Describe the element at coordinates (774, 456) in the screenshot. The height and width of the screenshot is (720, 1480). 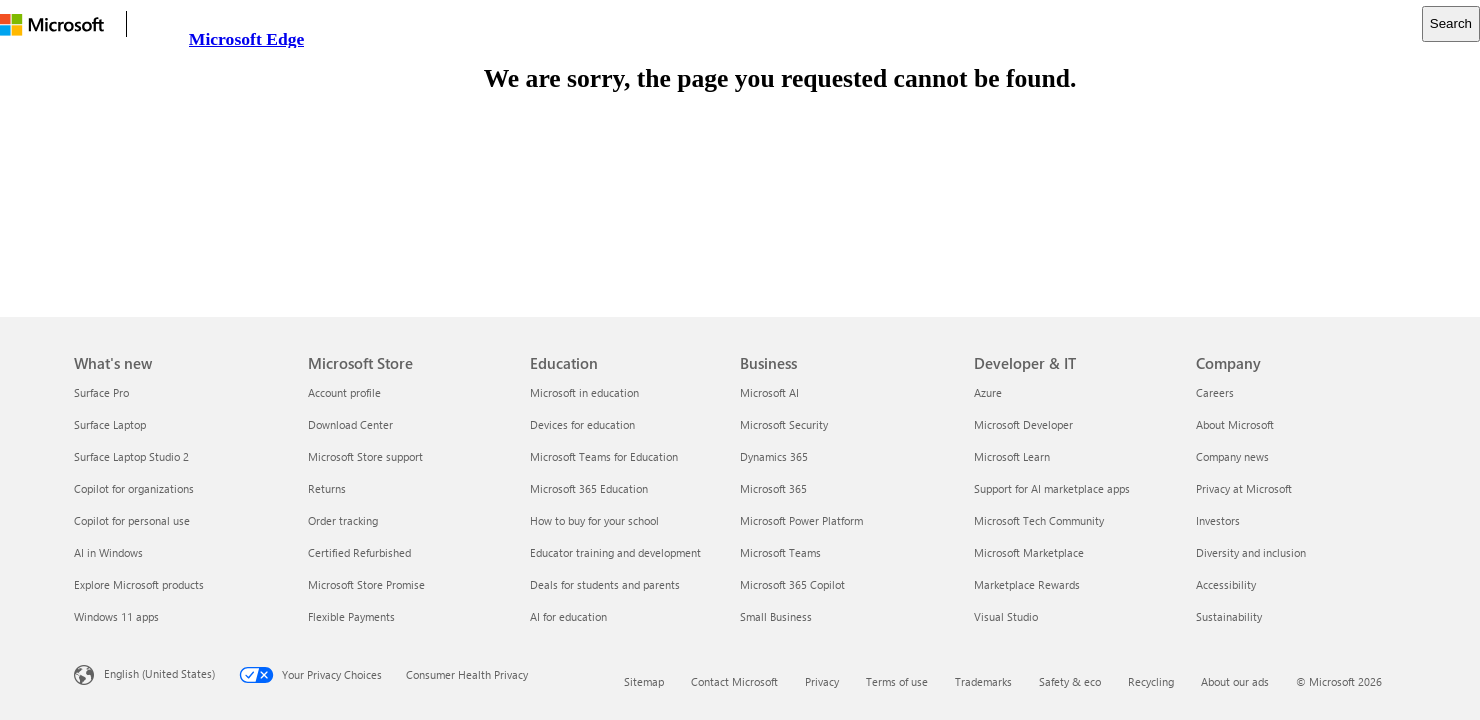
I see `Dynamics 365 [Dynamics 365 Business]` at that location.